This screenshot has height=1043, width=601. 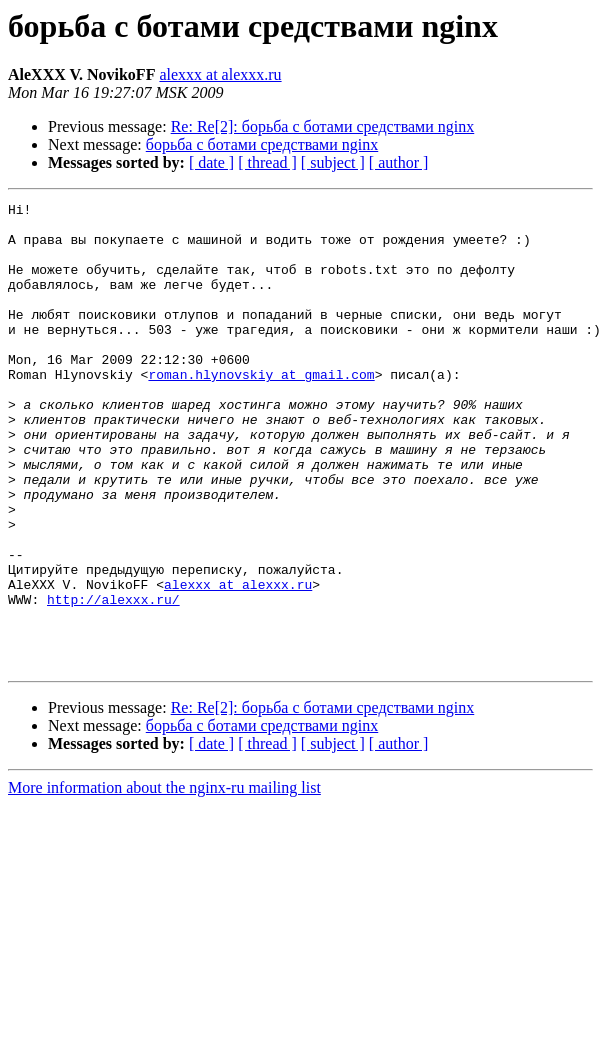 I want to click on [ date ], so click(x=211, y=162).